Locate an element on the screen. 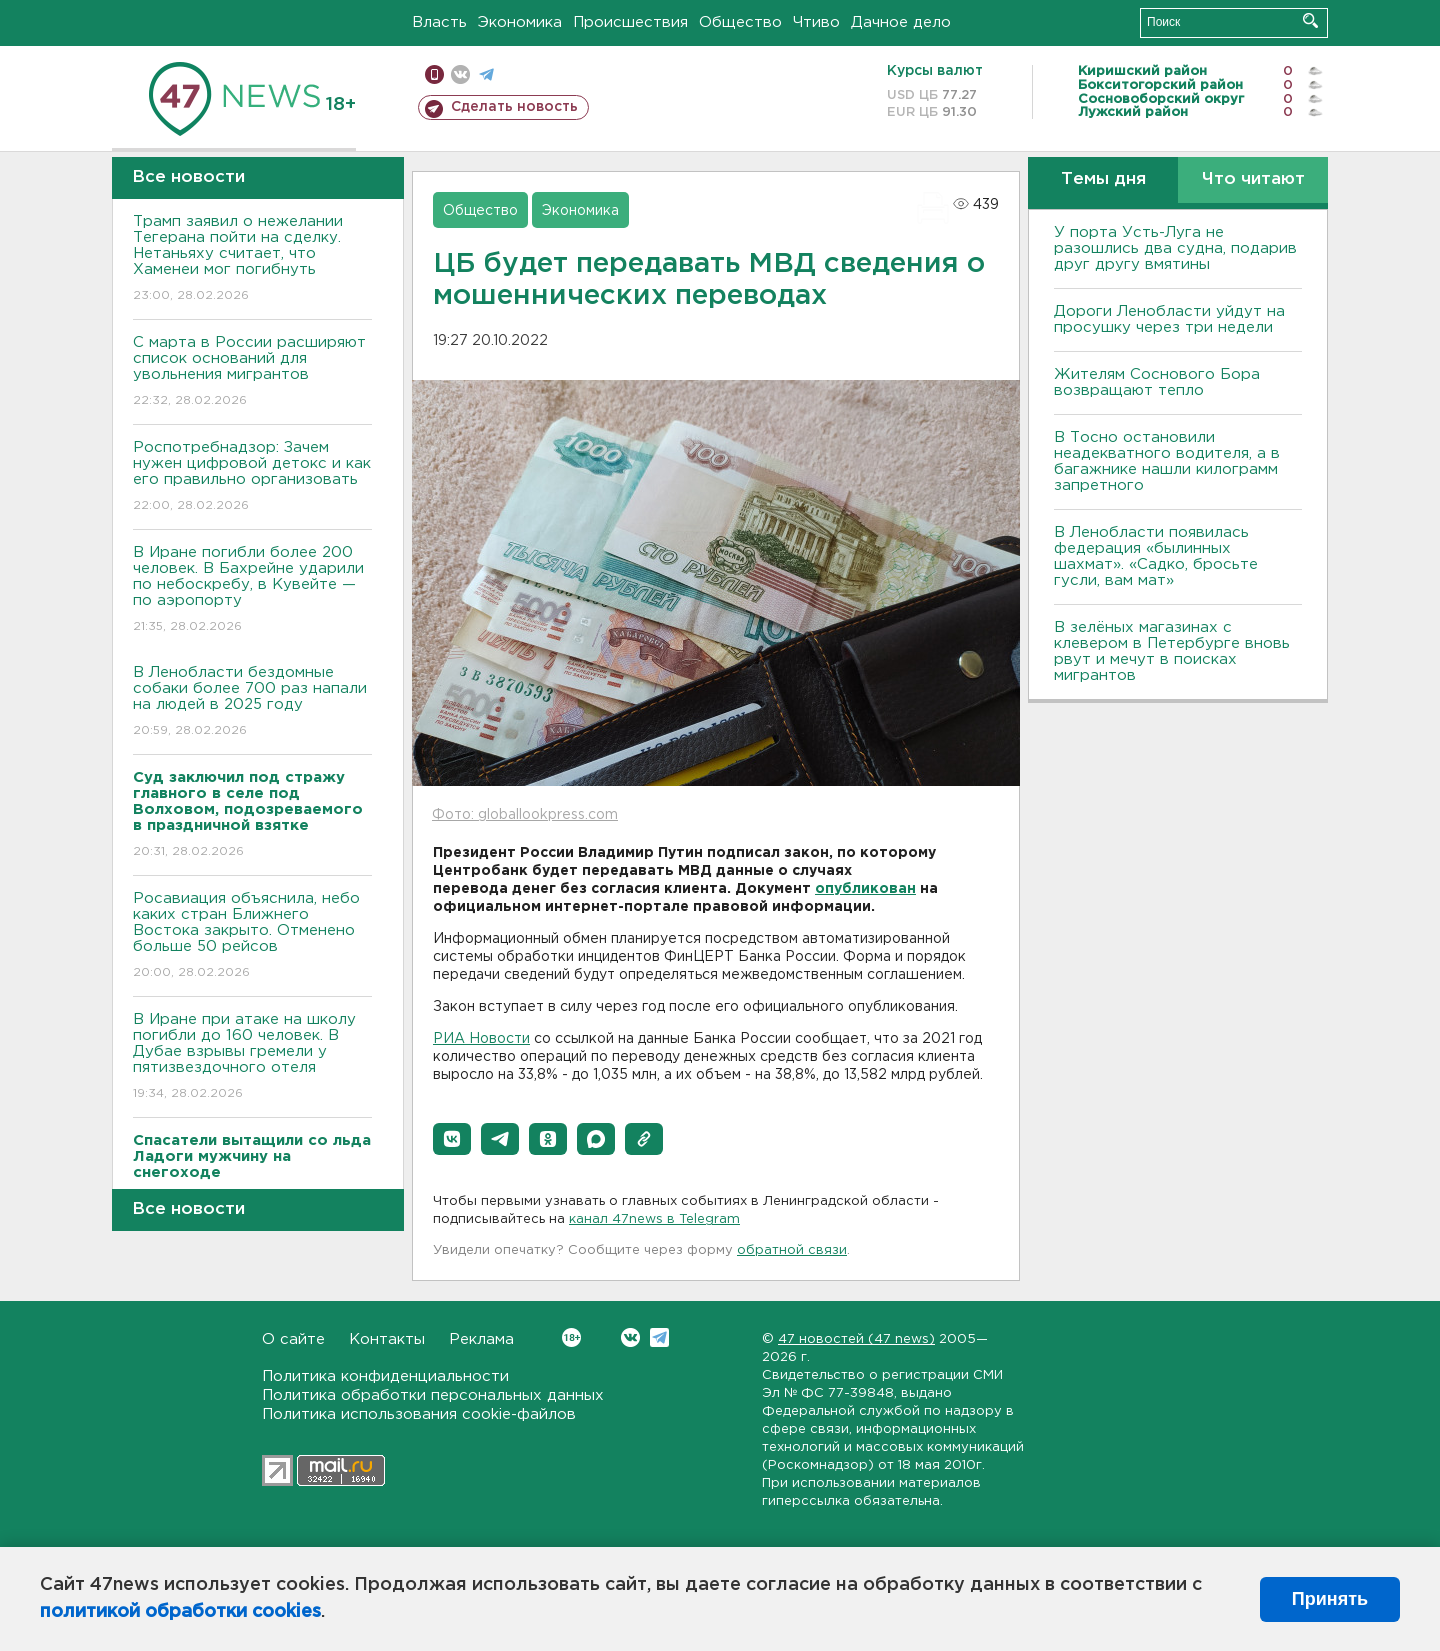  Мобильная версия is located at coordinates (434, 74).